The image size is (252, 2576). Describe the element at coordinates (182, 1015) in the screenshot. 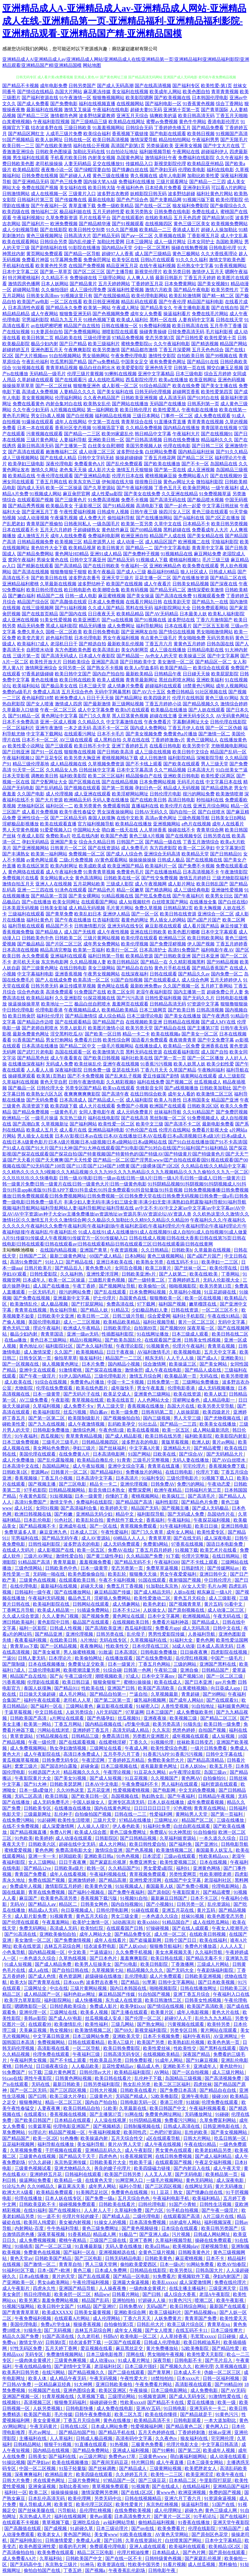

I see `国产美女在线播放` at that location.